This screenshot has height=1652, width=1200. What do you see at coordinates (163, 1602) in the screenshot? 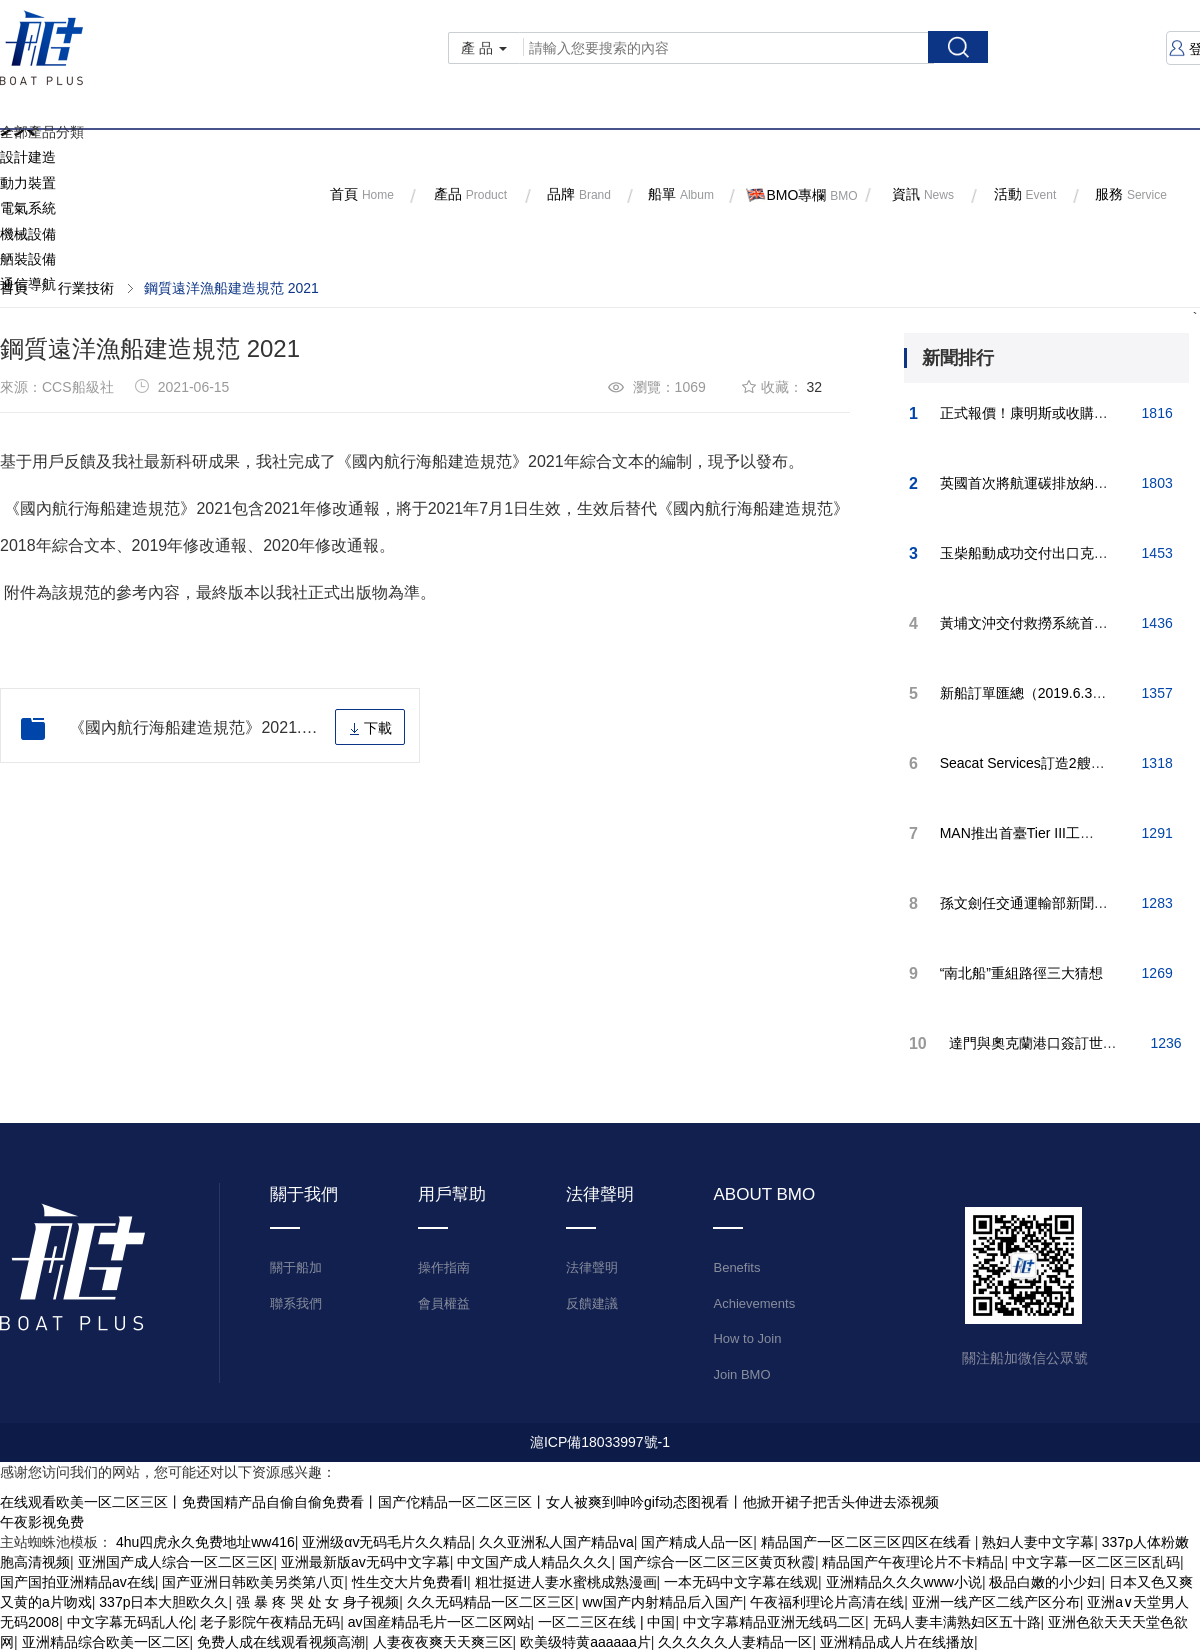
I see `337p日本大胆欧久久` at bounding box center [163, 1602].